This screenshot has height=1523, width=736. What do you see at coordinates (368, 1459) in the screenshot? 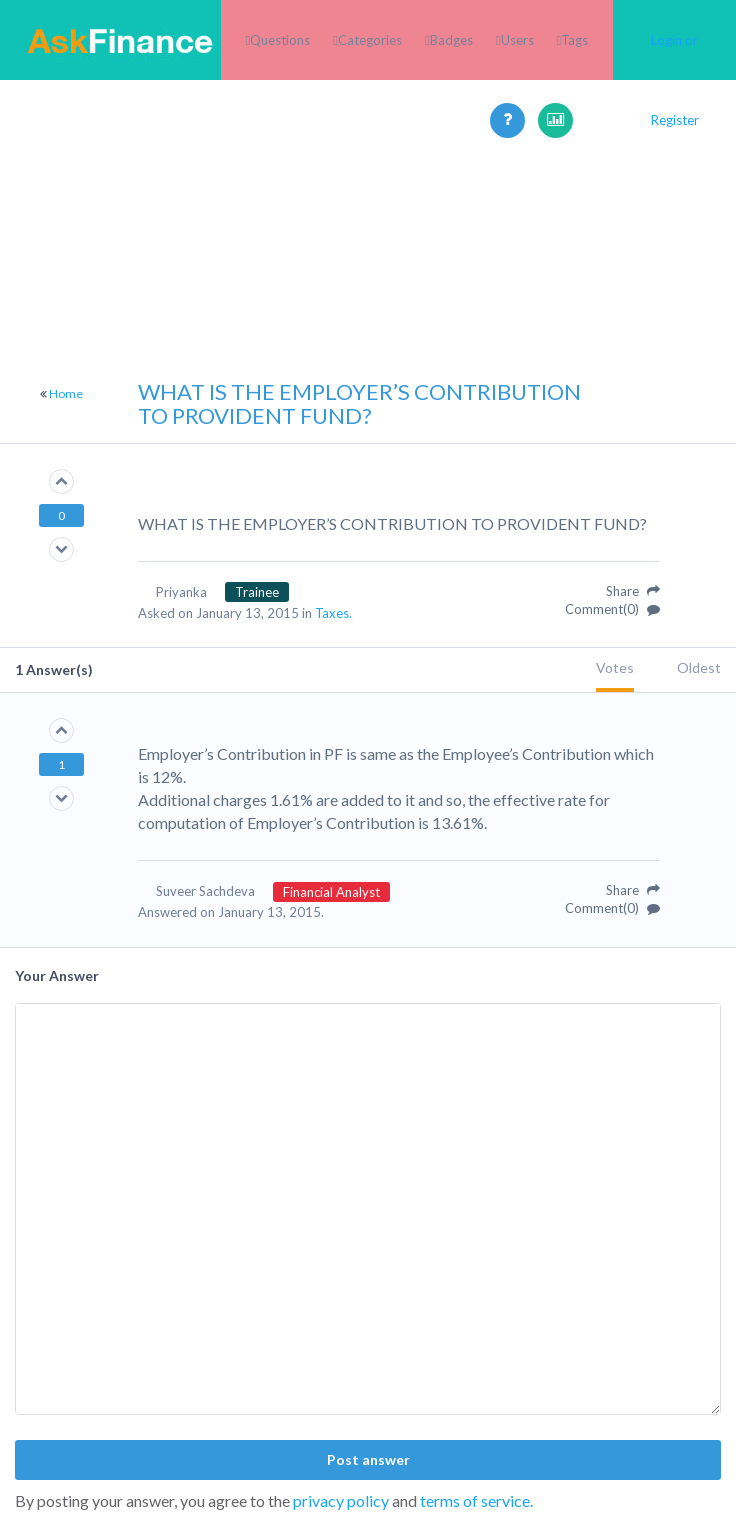
I see `Post answer` at bounding box center [368, 1459].